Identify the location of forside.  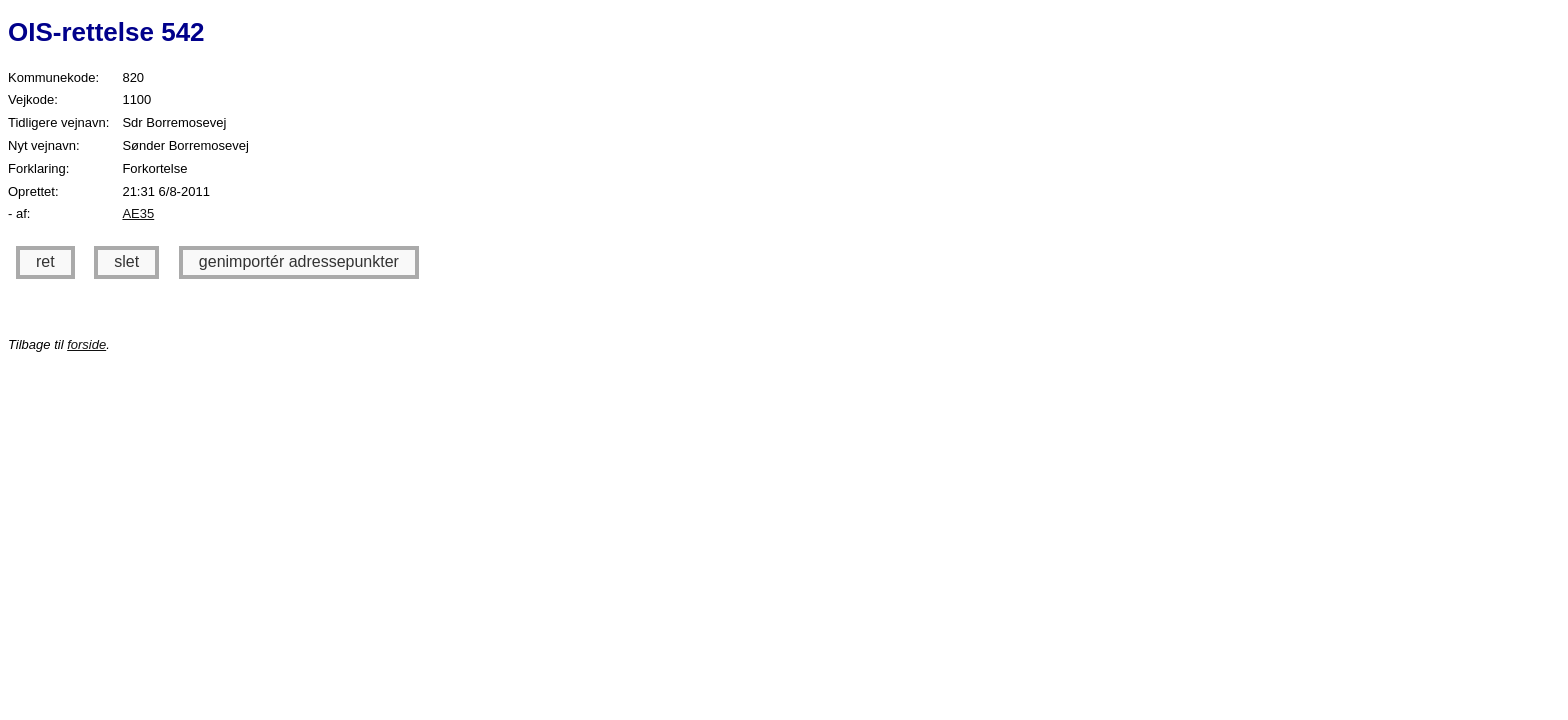
(86, 344).